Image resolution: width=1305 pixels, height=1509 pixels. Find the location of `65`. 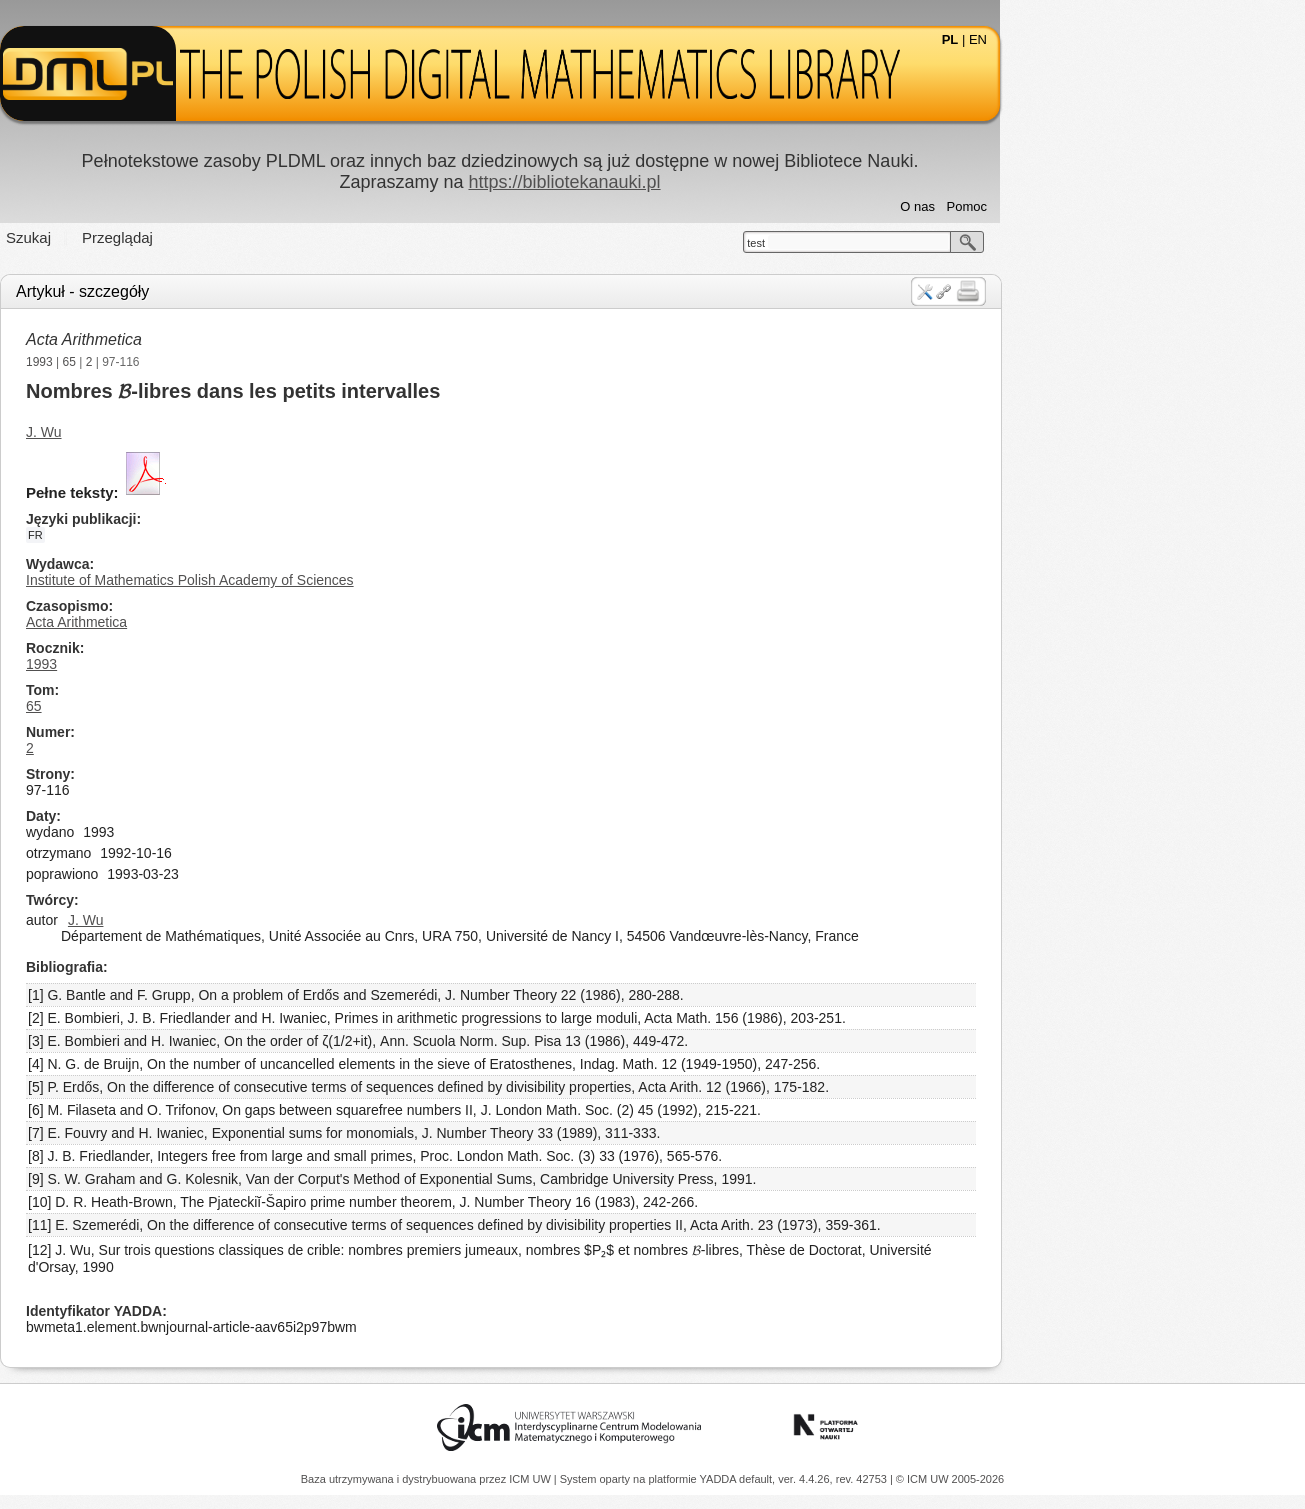

65 is located at coordinates (221, 362).